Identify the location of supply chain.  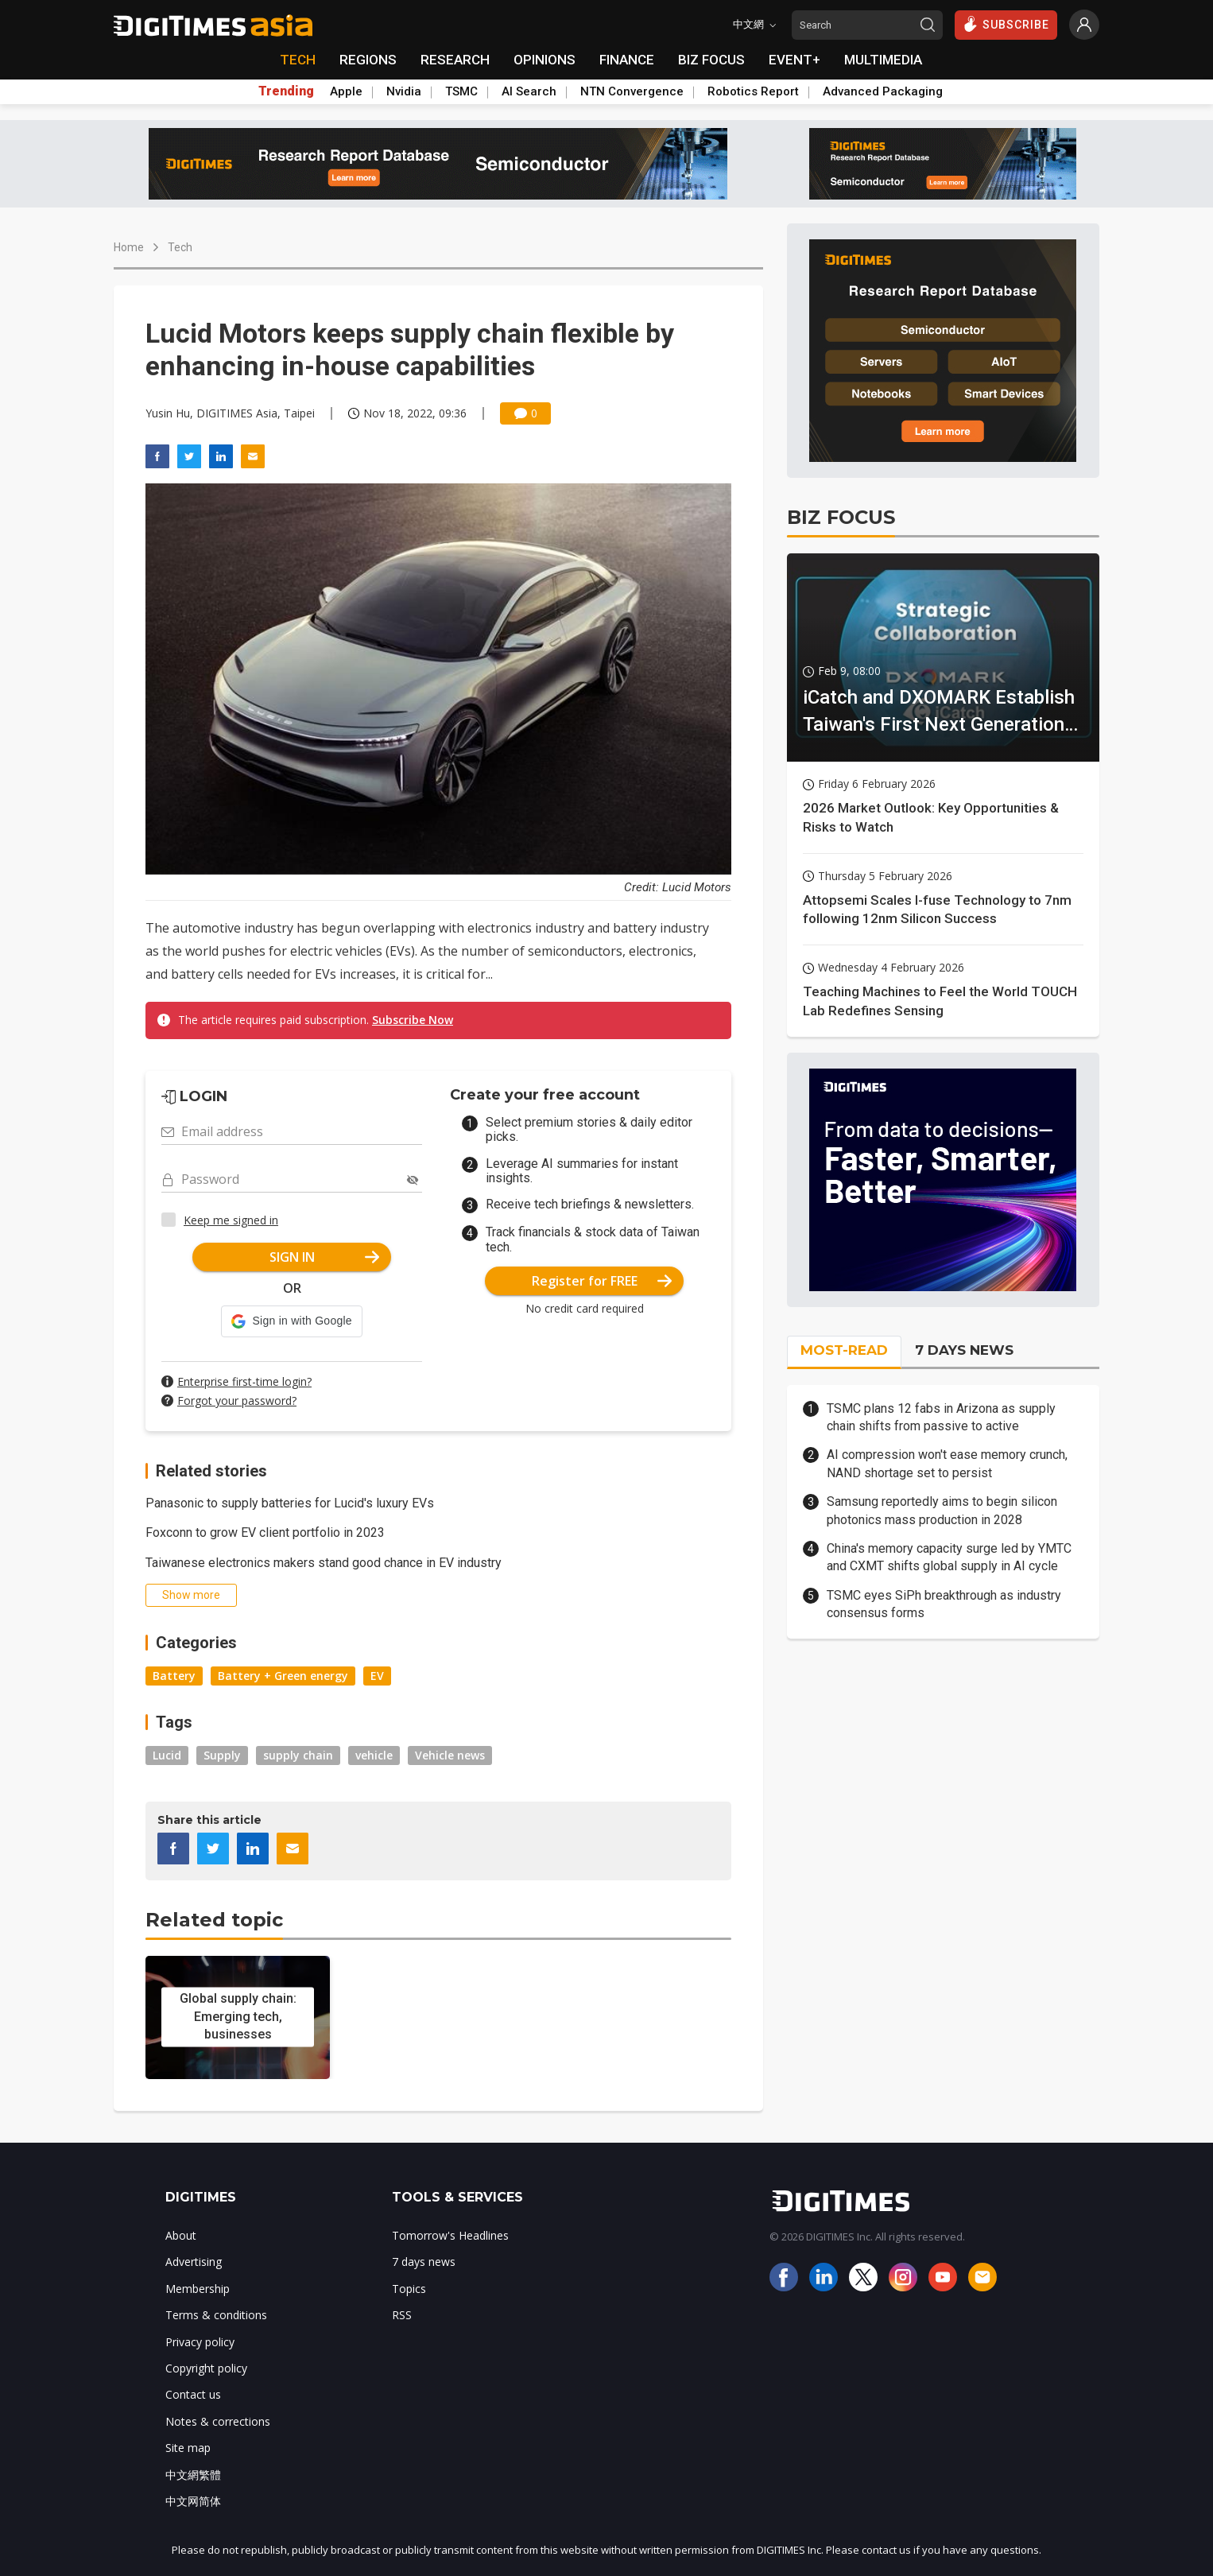
(298, 1755).